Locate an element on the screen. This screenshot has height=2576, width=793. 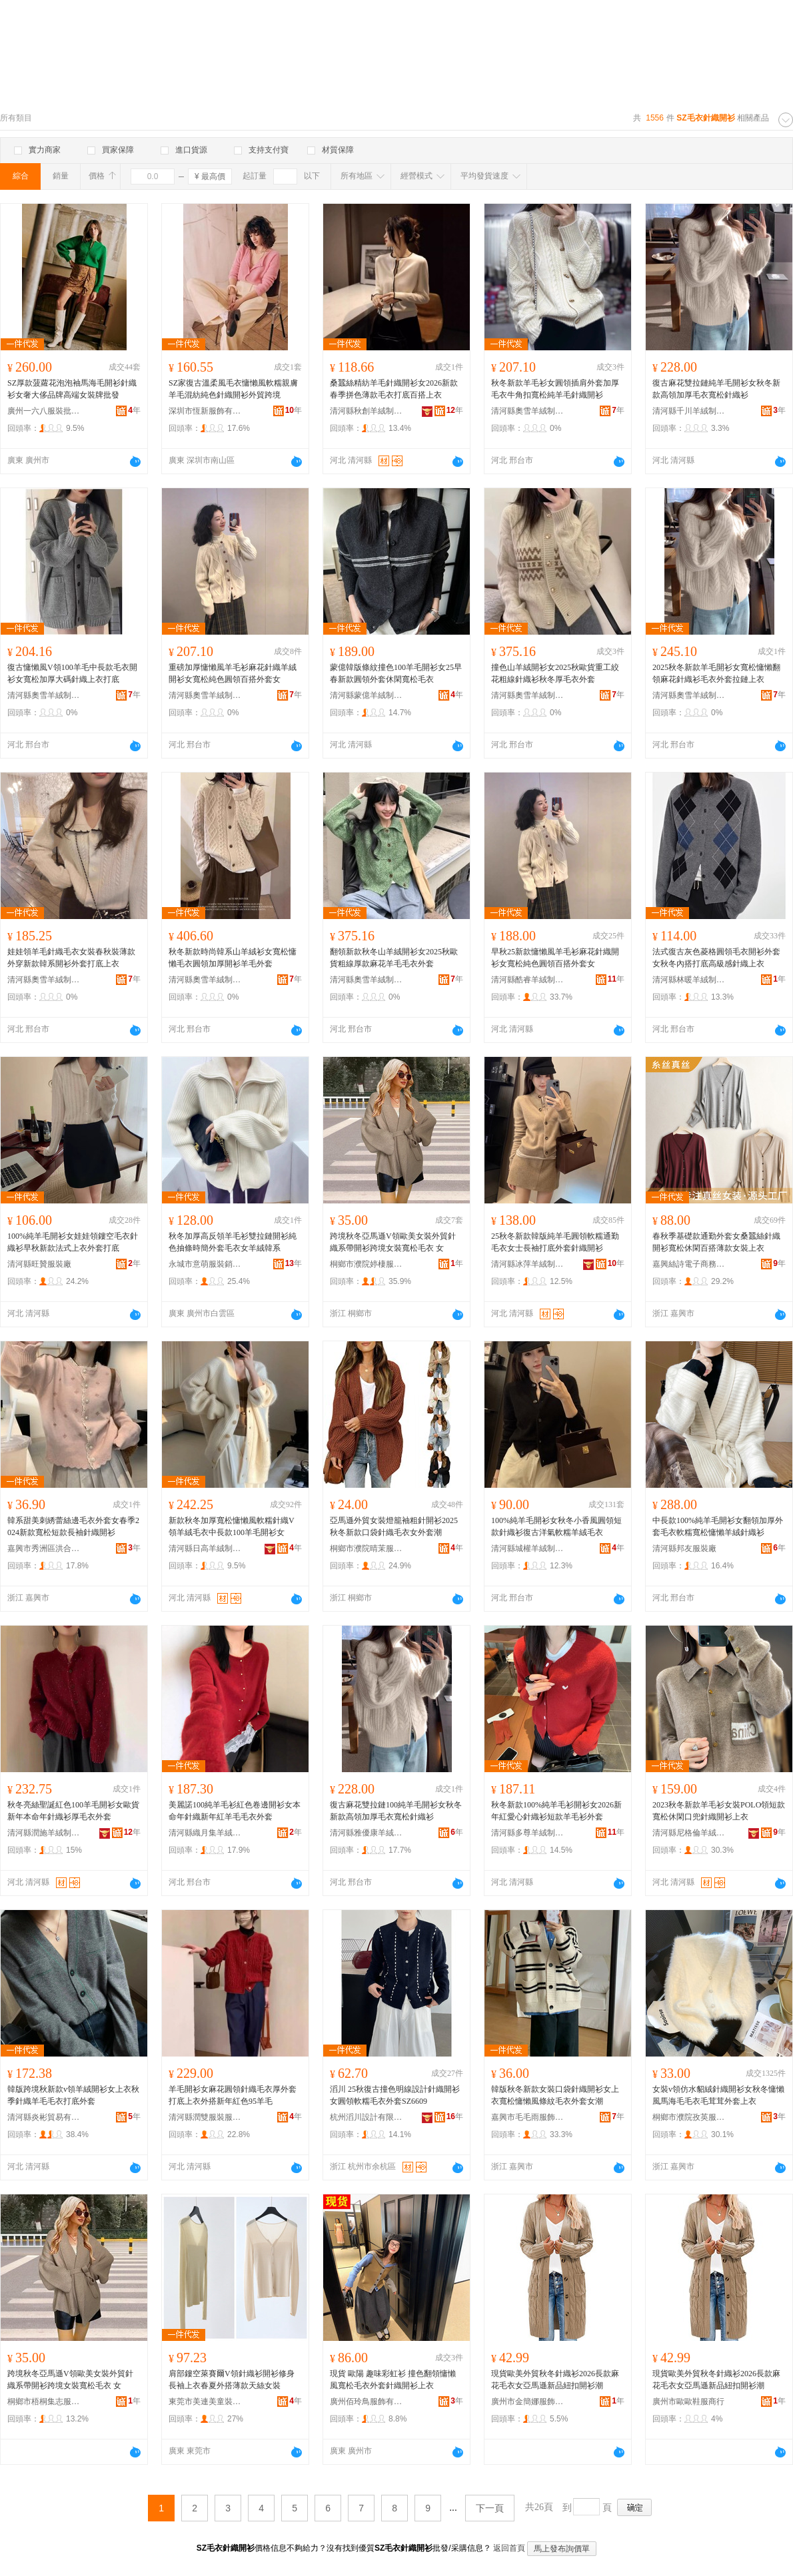
清河縣冰萍羊絨制品有限公司 is located at coordinates (527, 1264).